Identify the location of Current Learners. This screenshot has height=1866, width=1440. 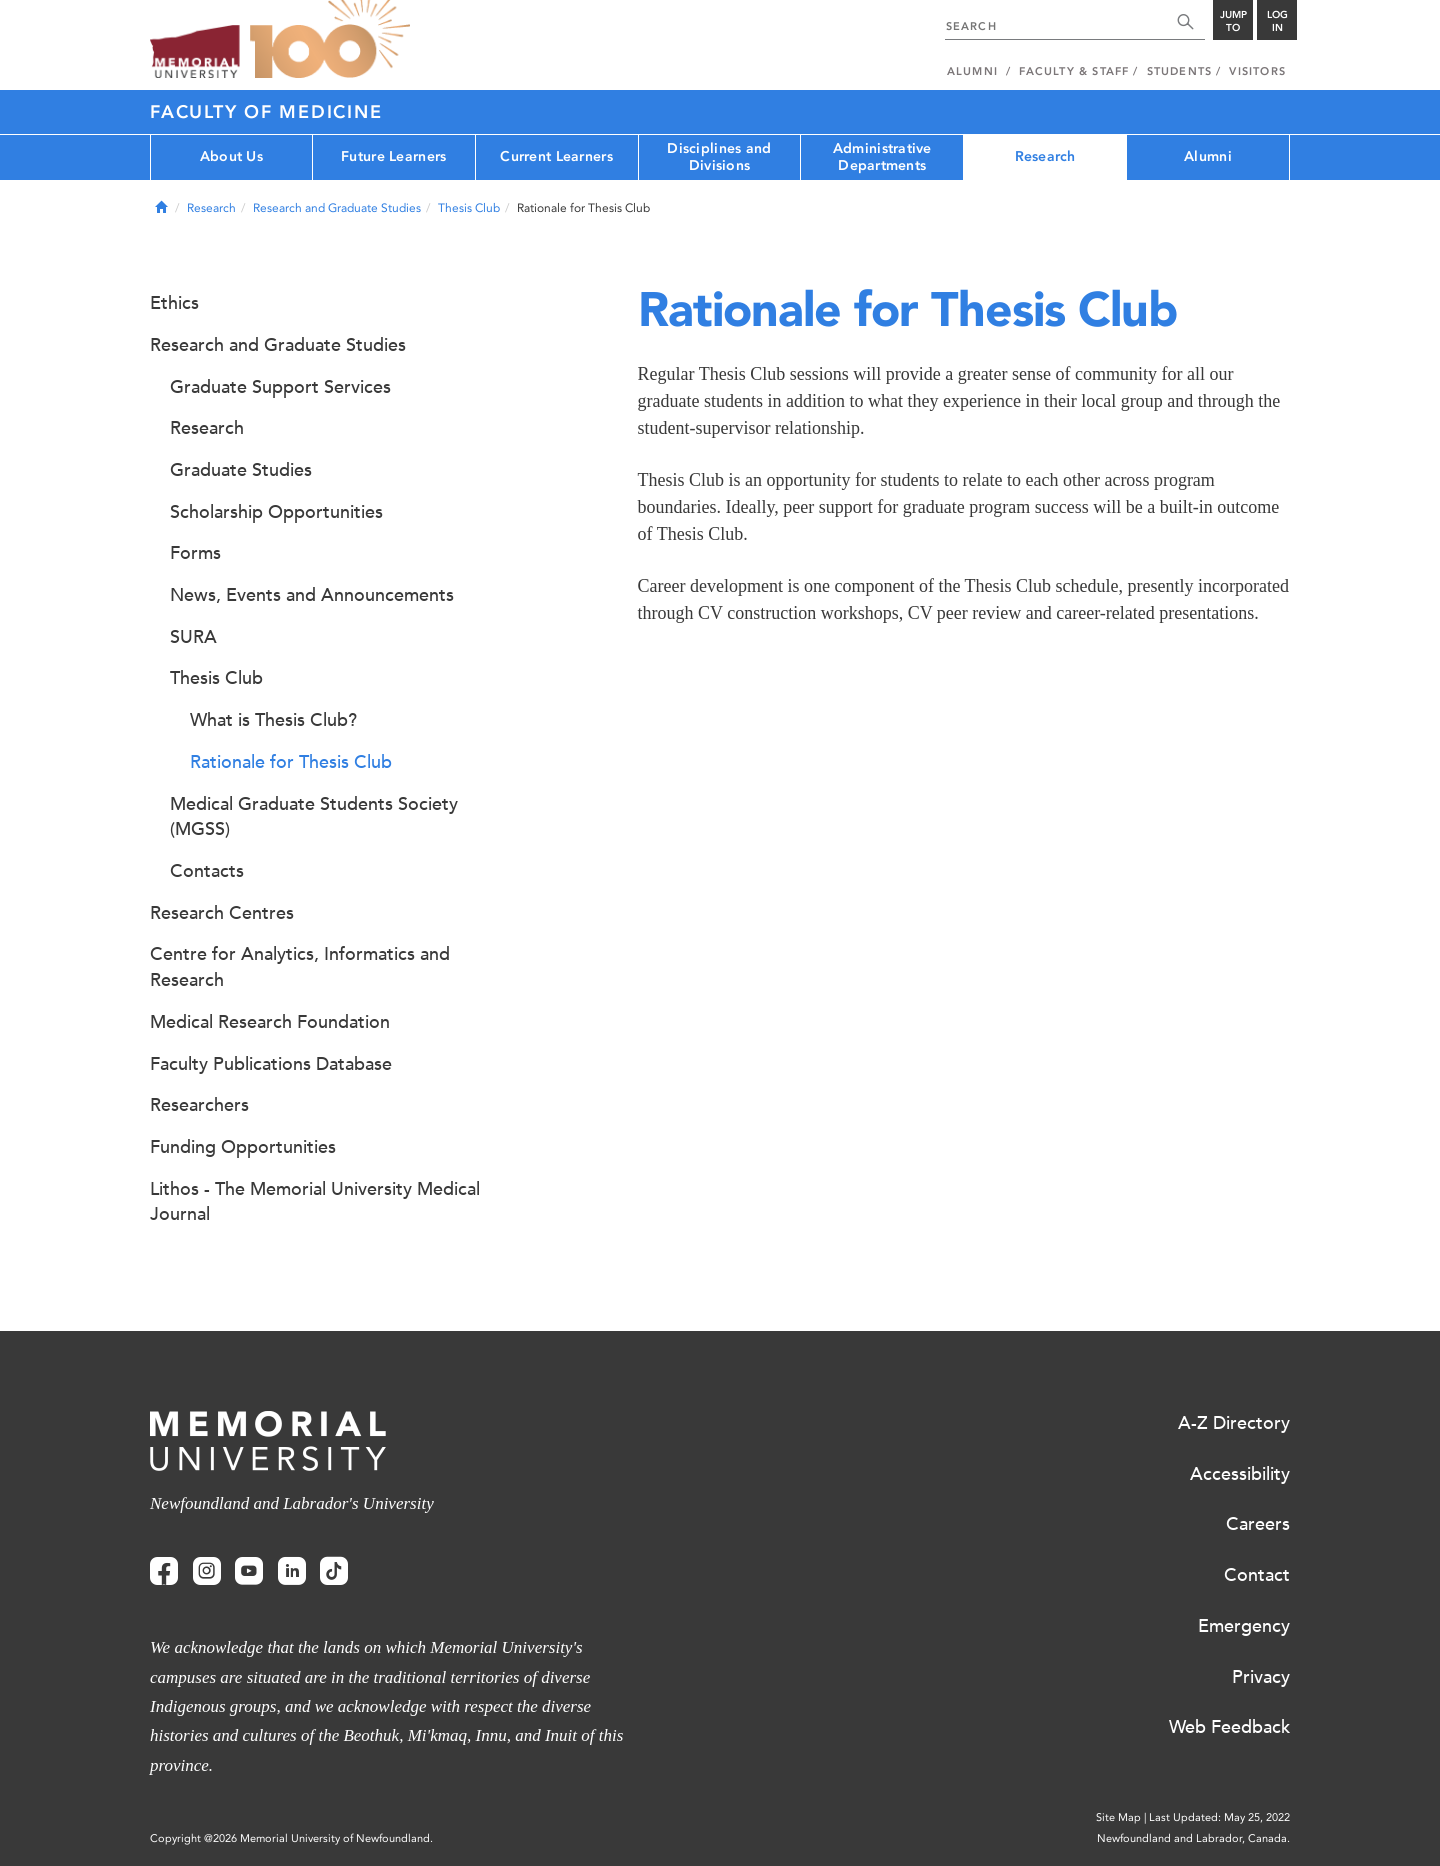
(556, 156).